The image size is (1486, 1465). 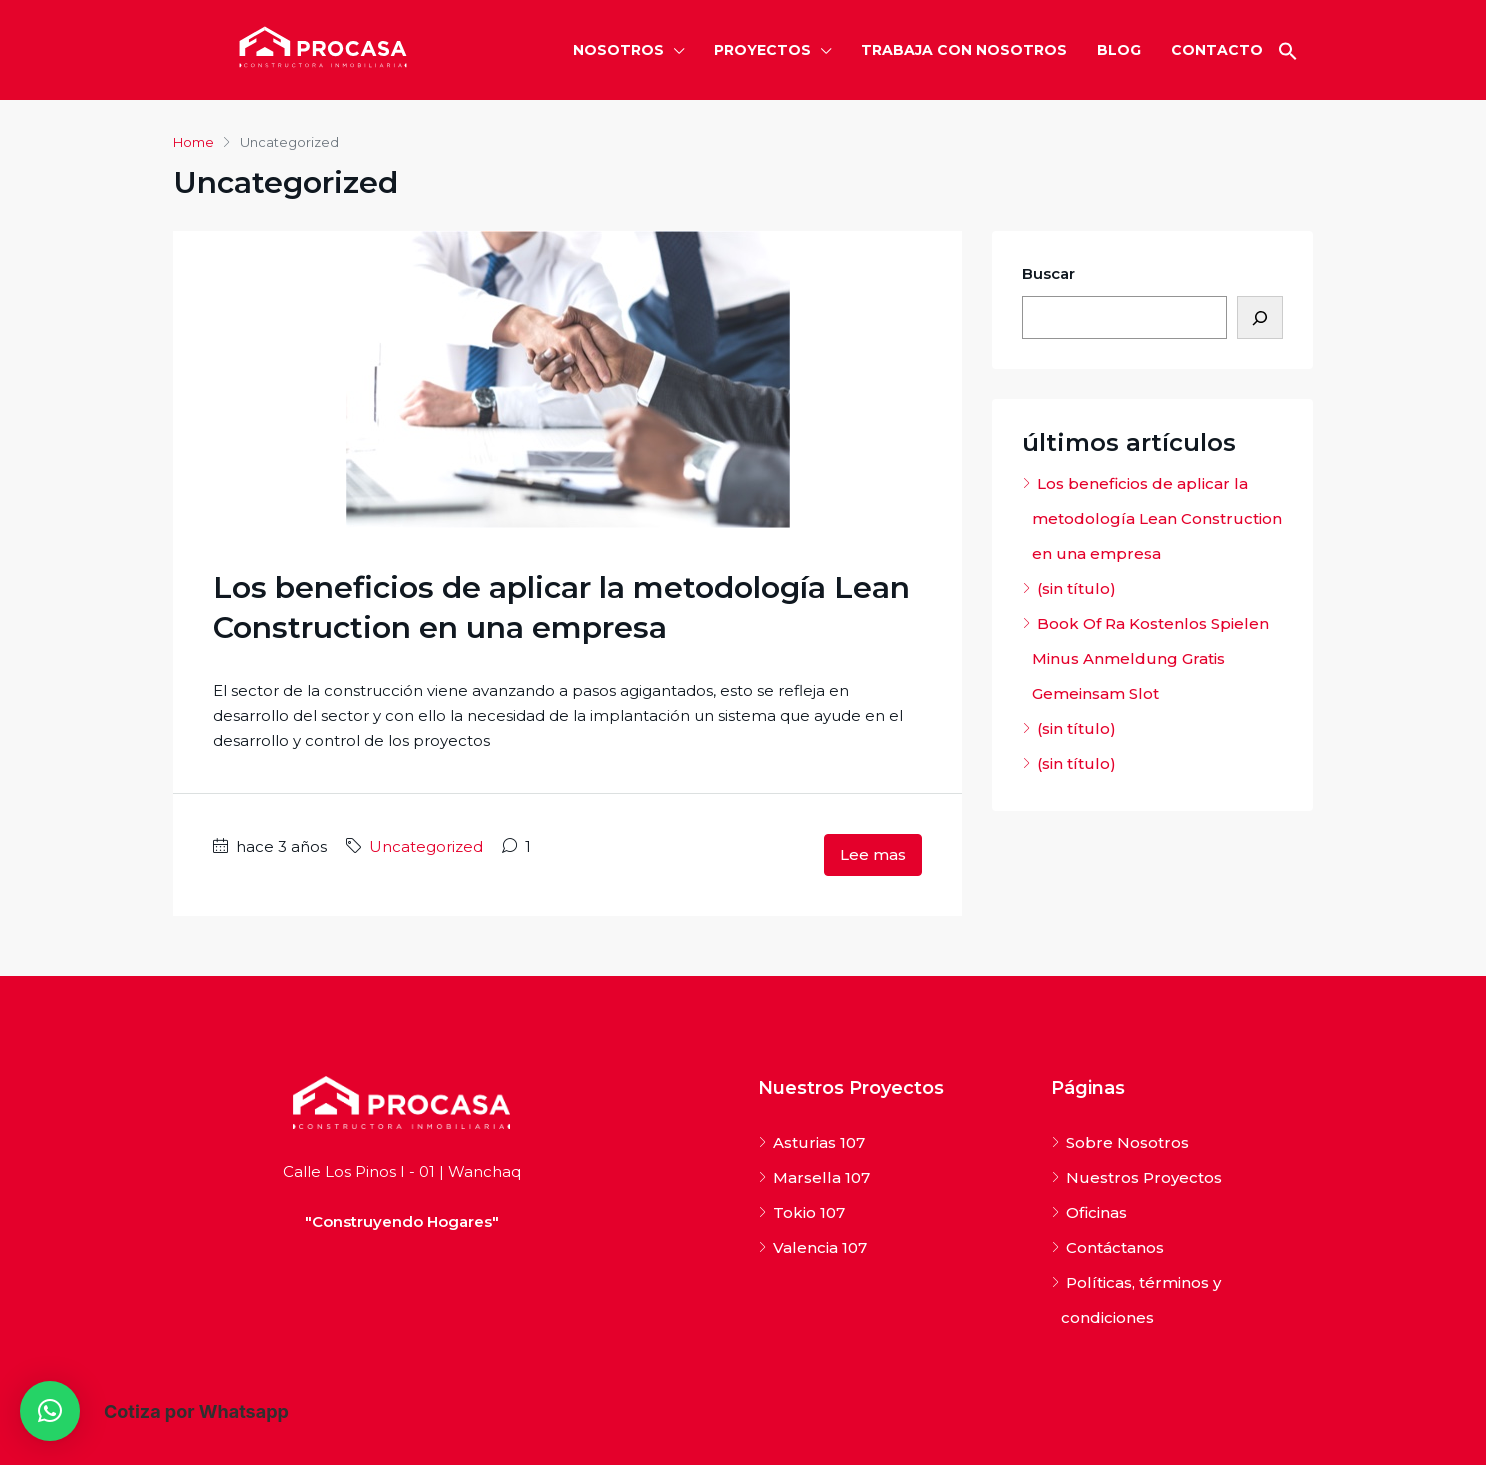 What do you see at coordinates (1115, 1247) in the screenshot?
I see `Contáctanos` at bounding box center [1115, 1247].